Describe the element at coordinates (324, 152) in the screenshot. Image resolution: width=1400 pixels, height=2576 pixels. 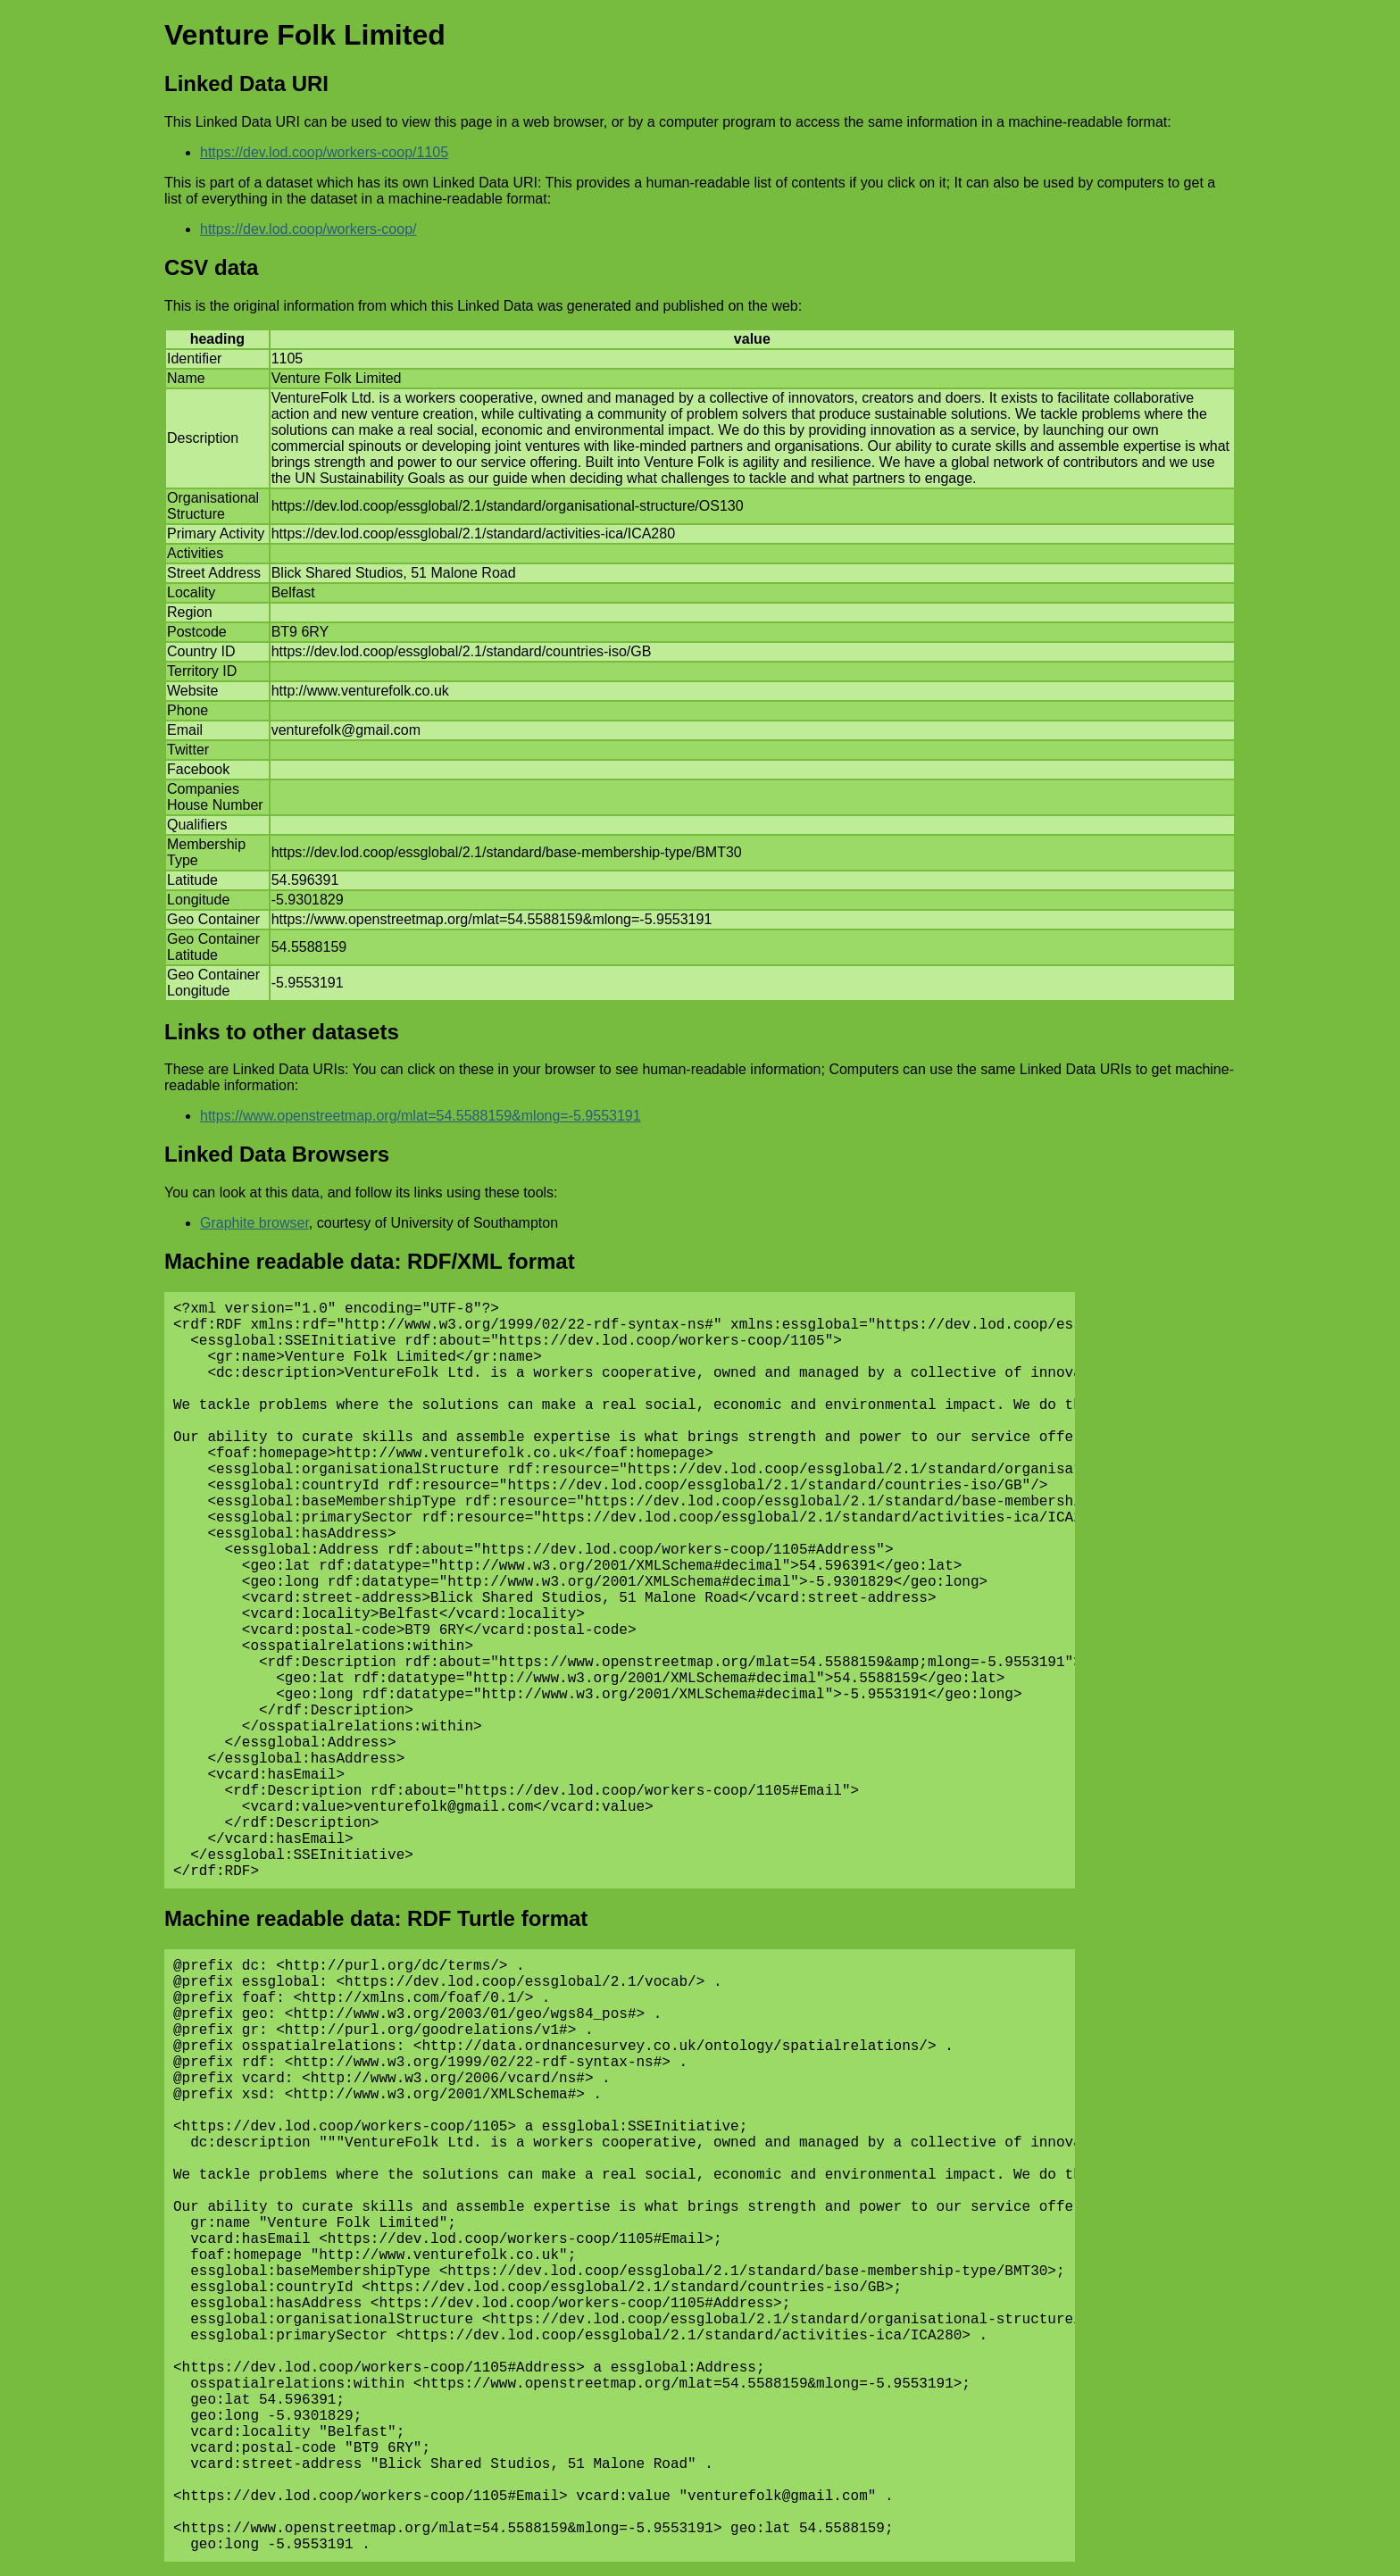
I see `https://dev.lod.coop/workers-coop/1105` at that location.